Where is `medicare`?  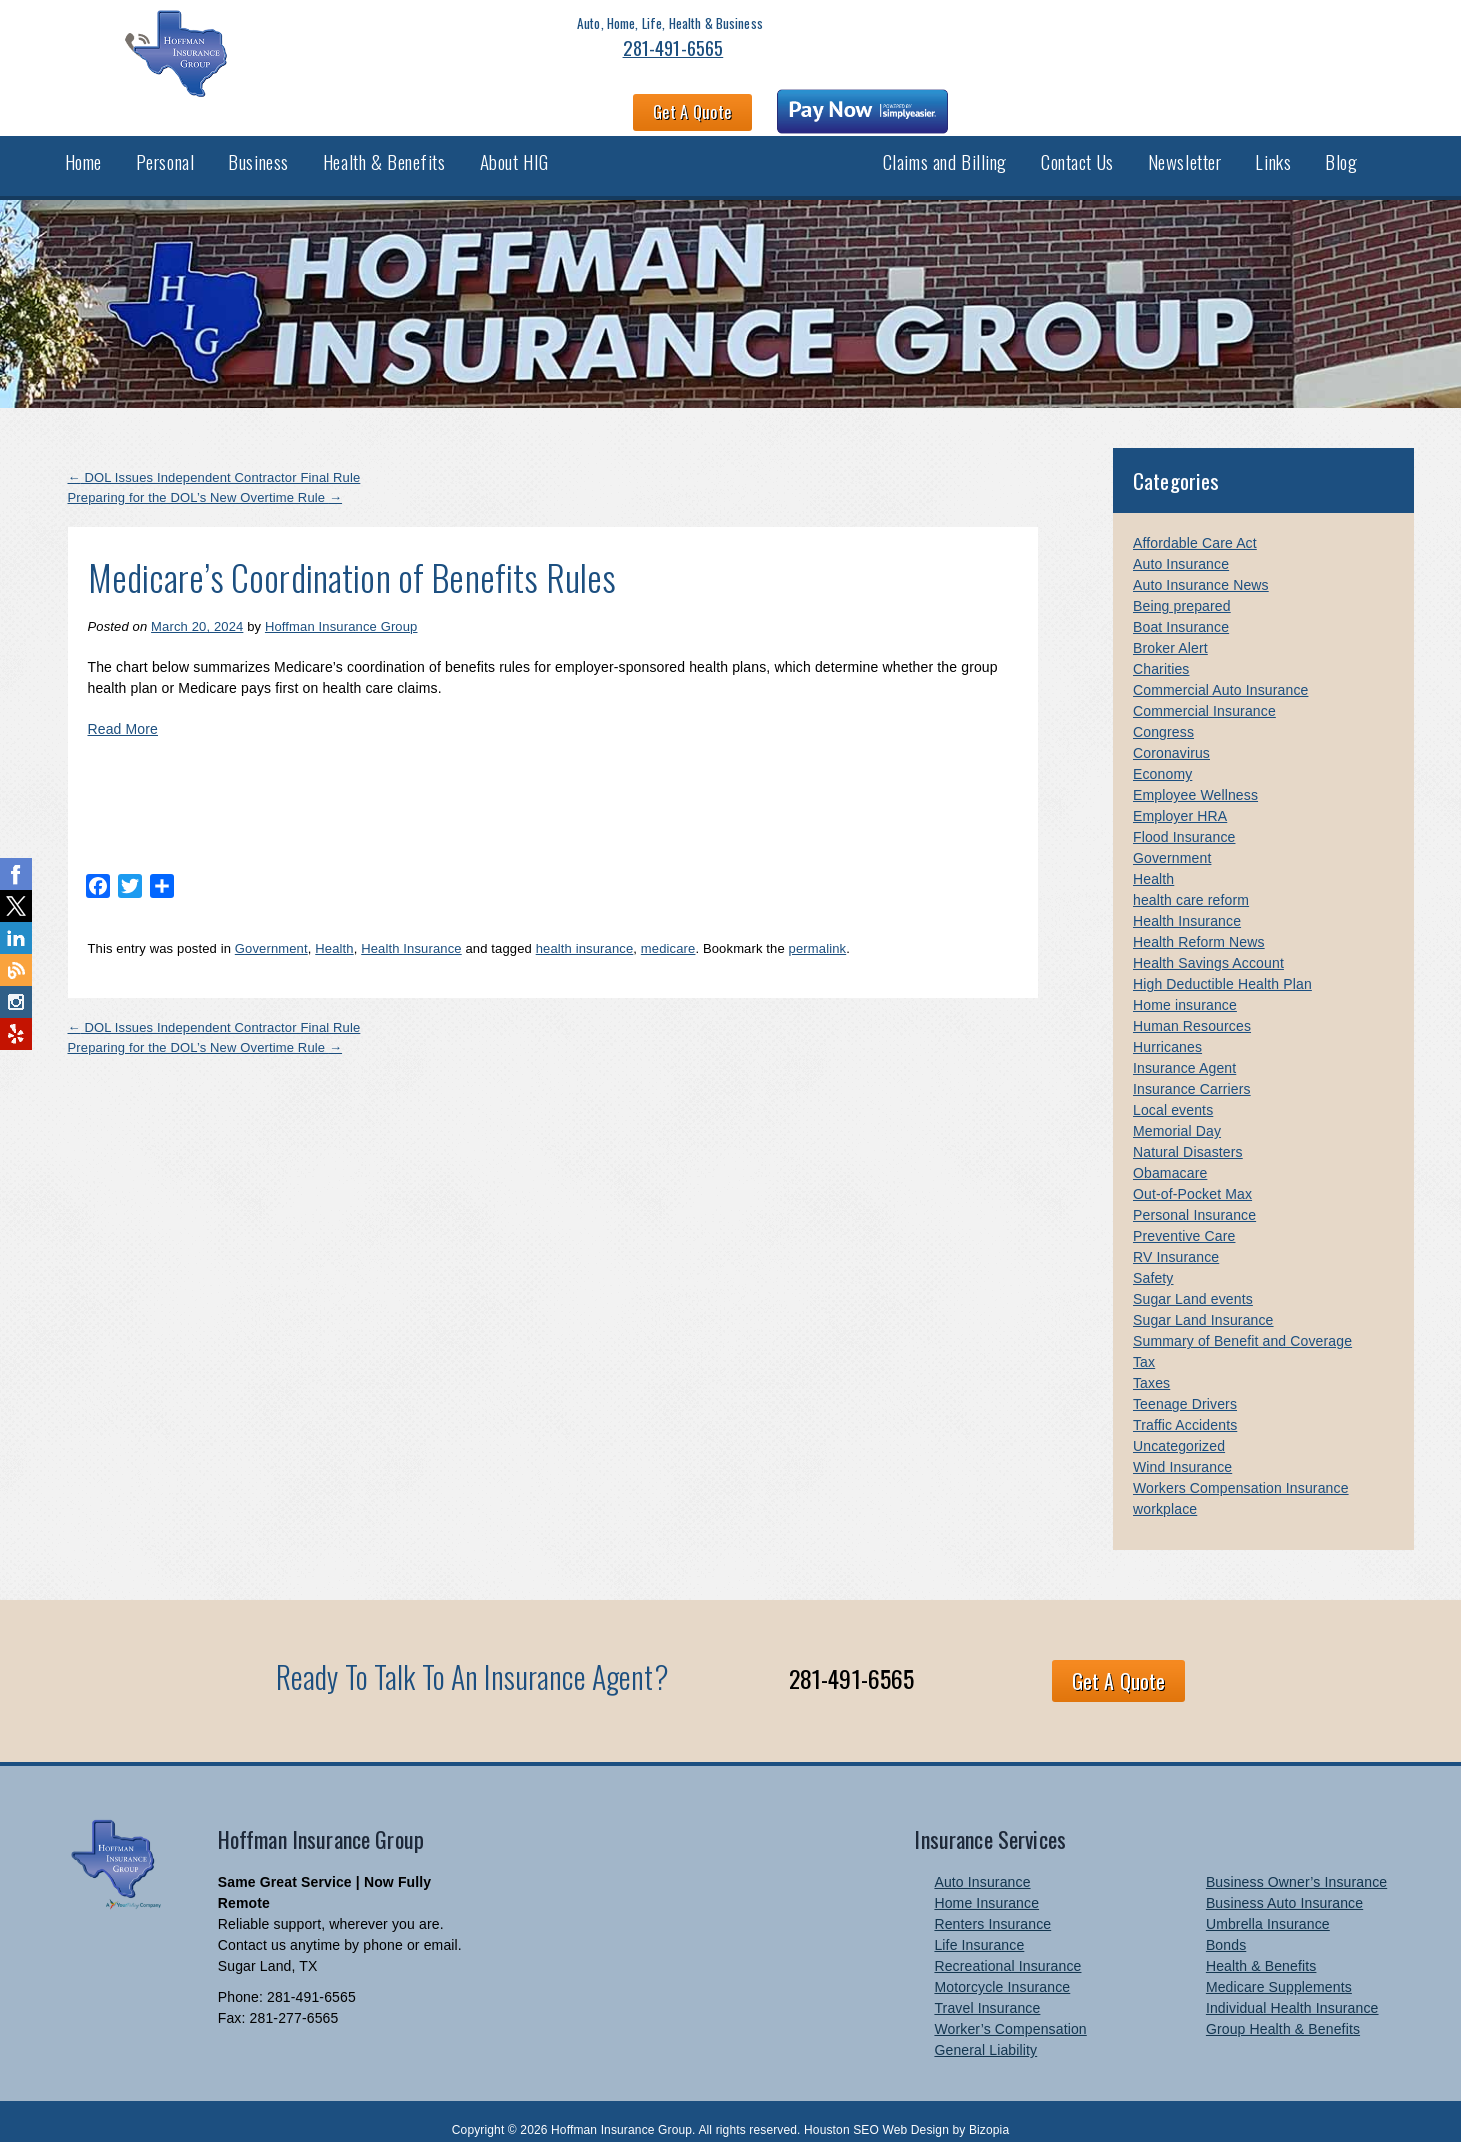 medicare is located at coordinates (668, 930).